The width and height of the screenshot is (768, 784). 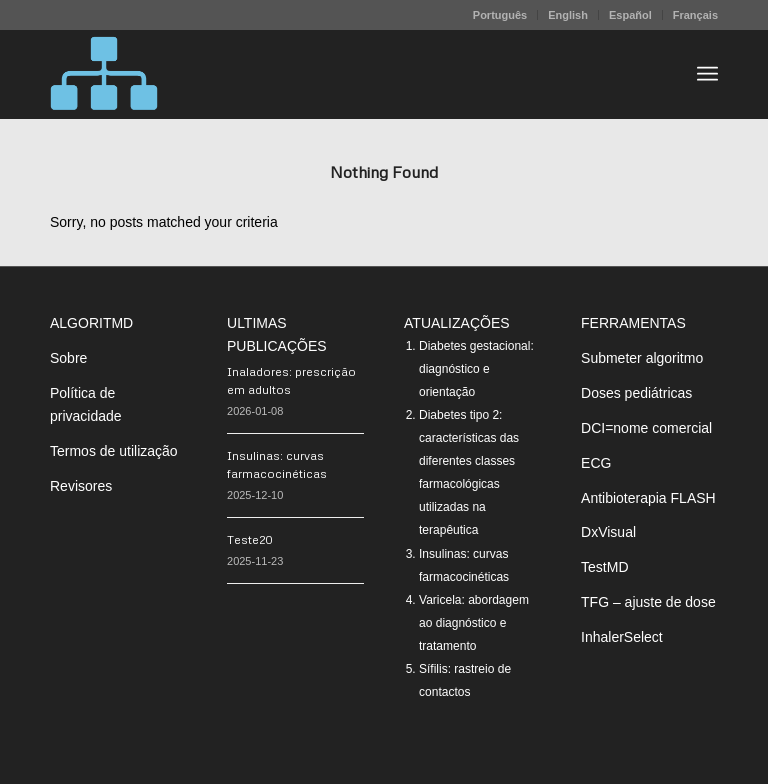 What do you see at coordinates (636, 393) in the screenshot?
I see `Doses pediátricas` at bounding box center [636, 393].